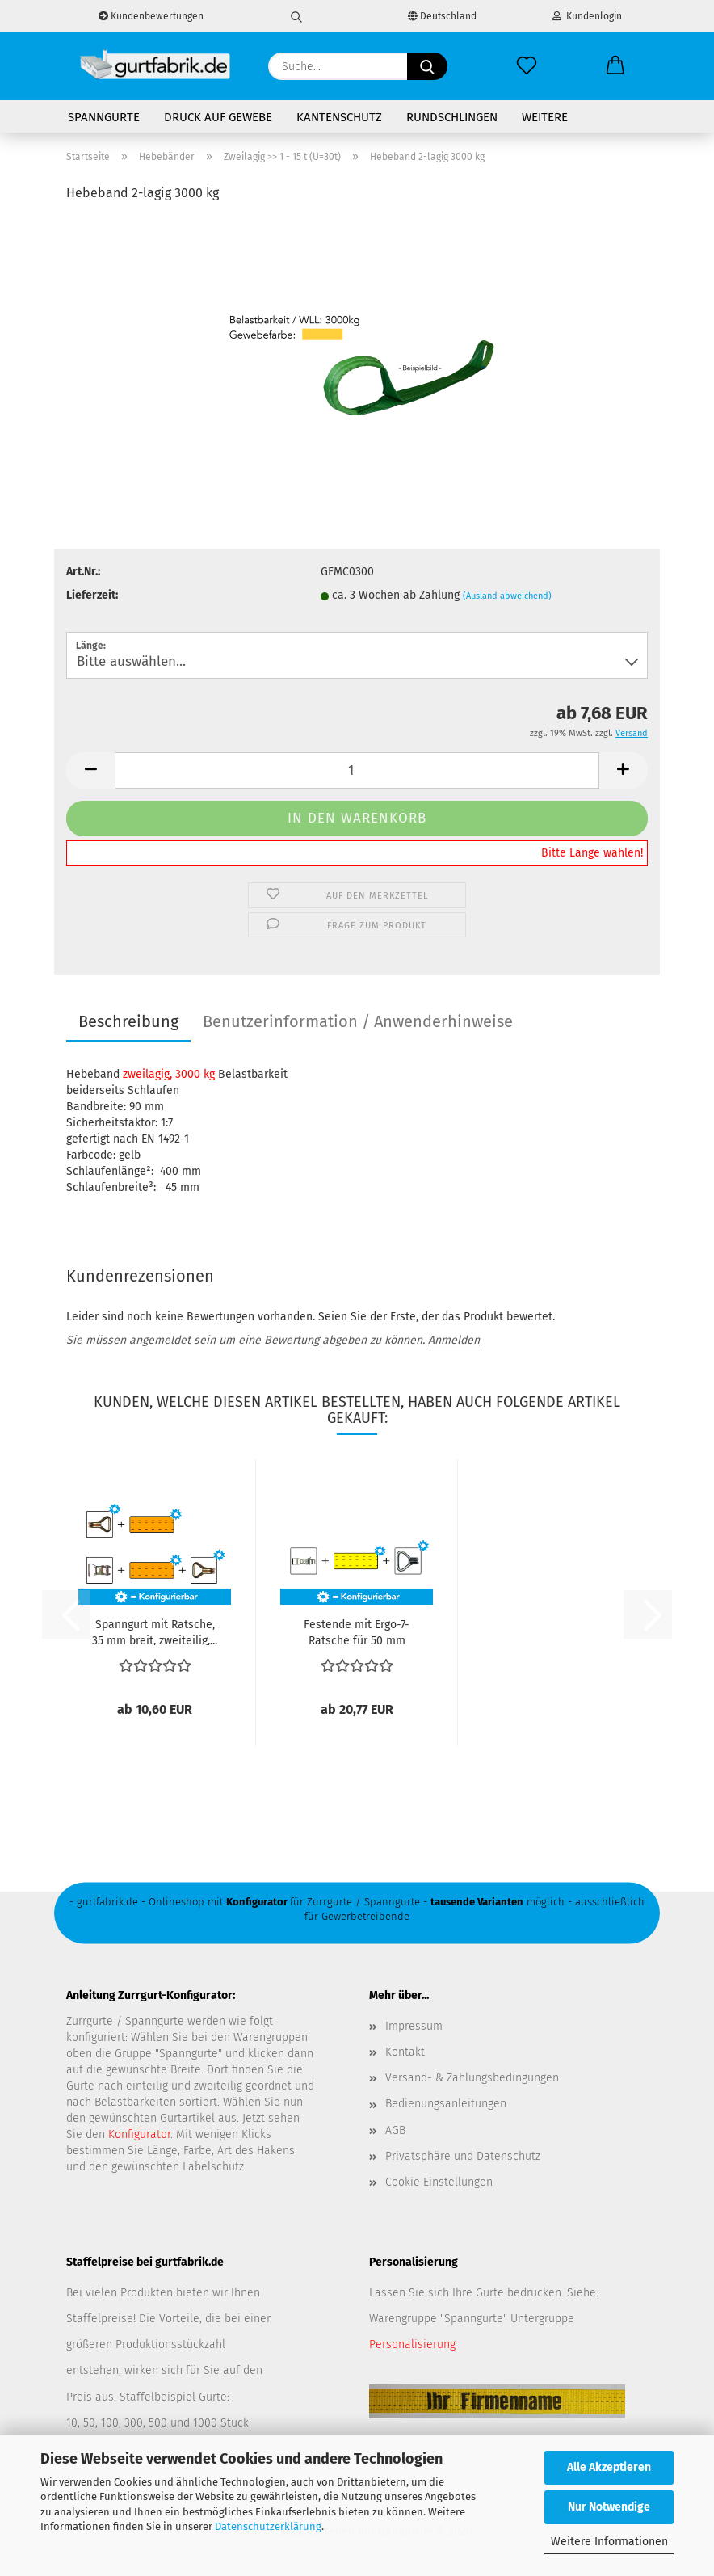  I want to click on Cookie Einstellungen, so click(439, 2182).